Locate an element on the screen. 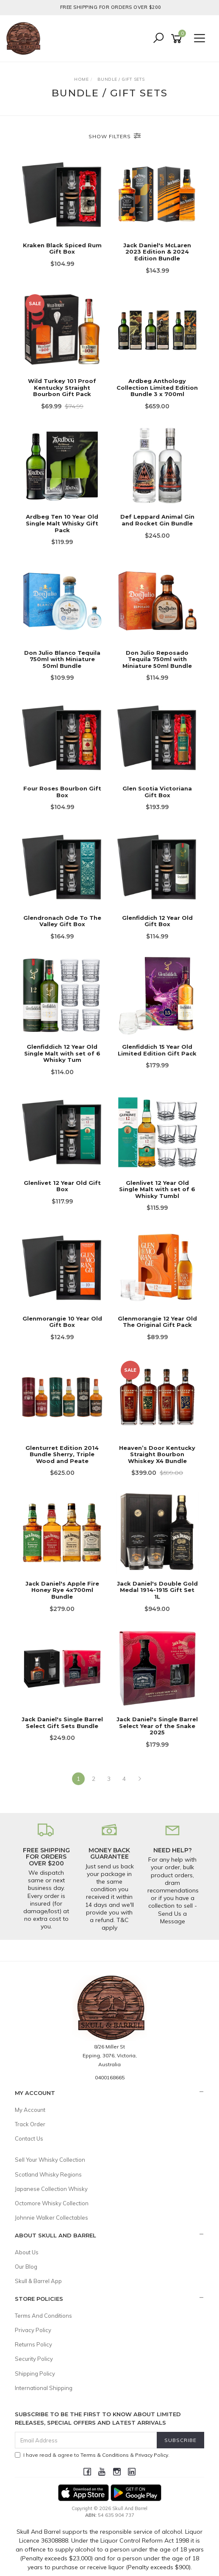  [Email Address] is located at coordinates (86, 2440).